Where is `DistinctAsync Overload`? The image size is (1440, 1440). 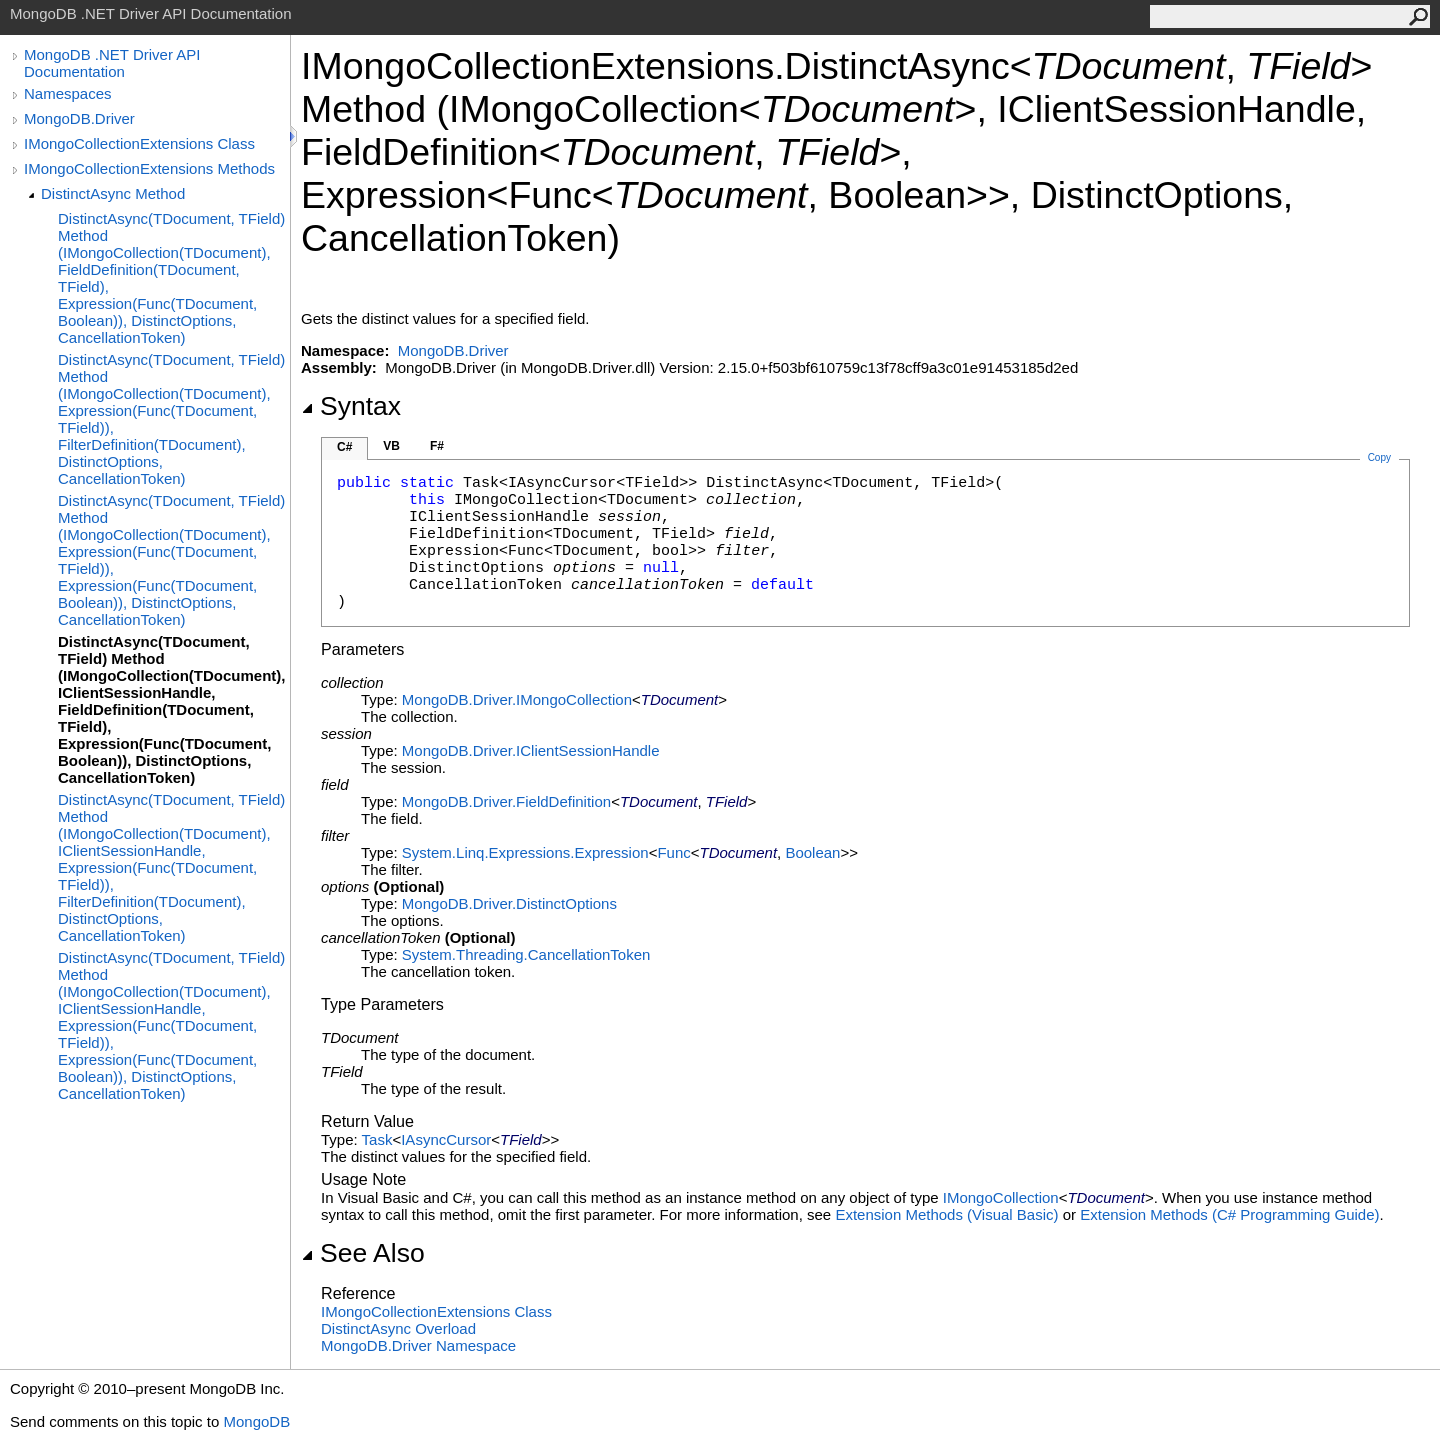 DistinctAsync Overload is located at coordinates (398, 1328).